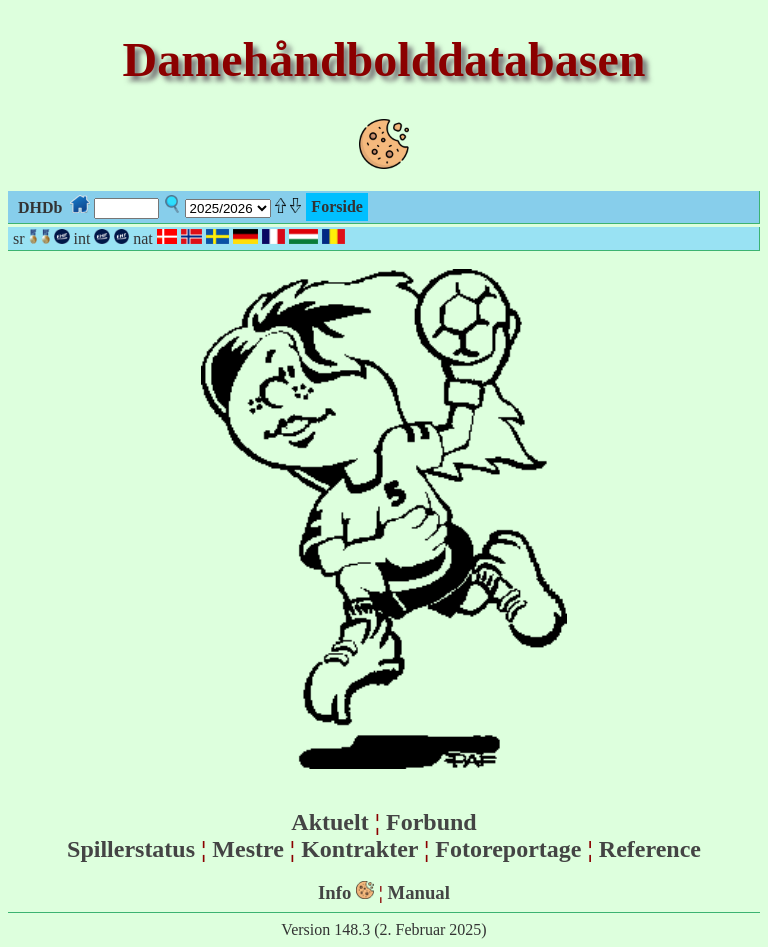  Describe the element at coordinates (248, 849) in the screenshot. I see `Mestre` at that location.